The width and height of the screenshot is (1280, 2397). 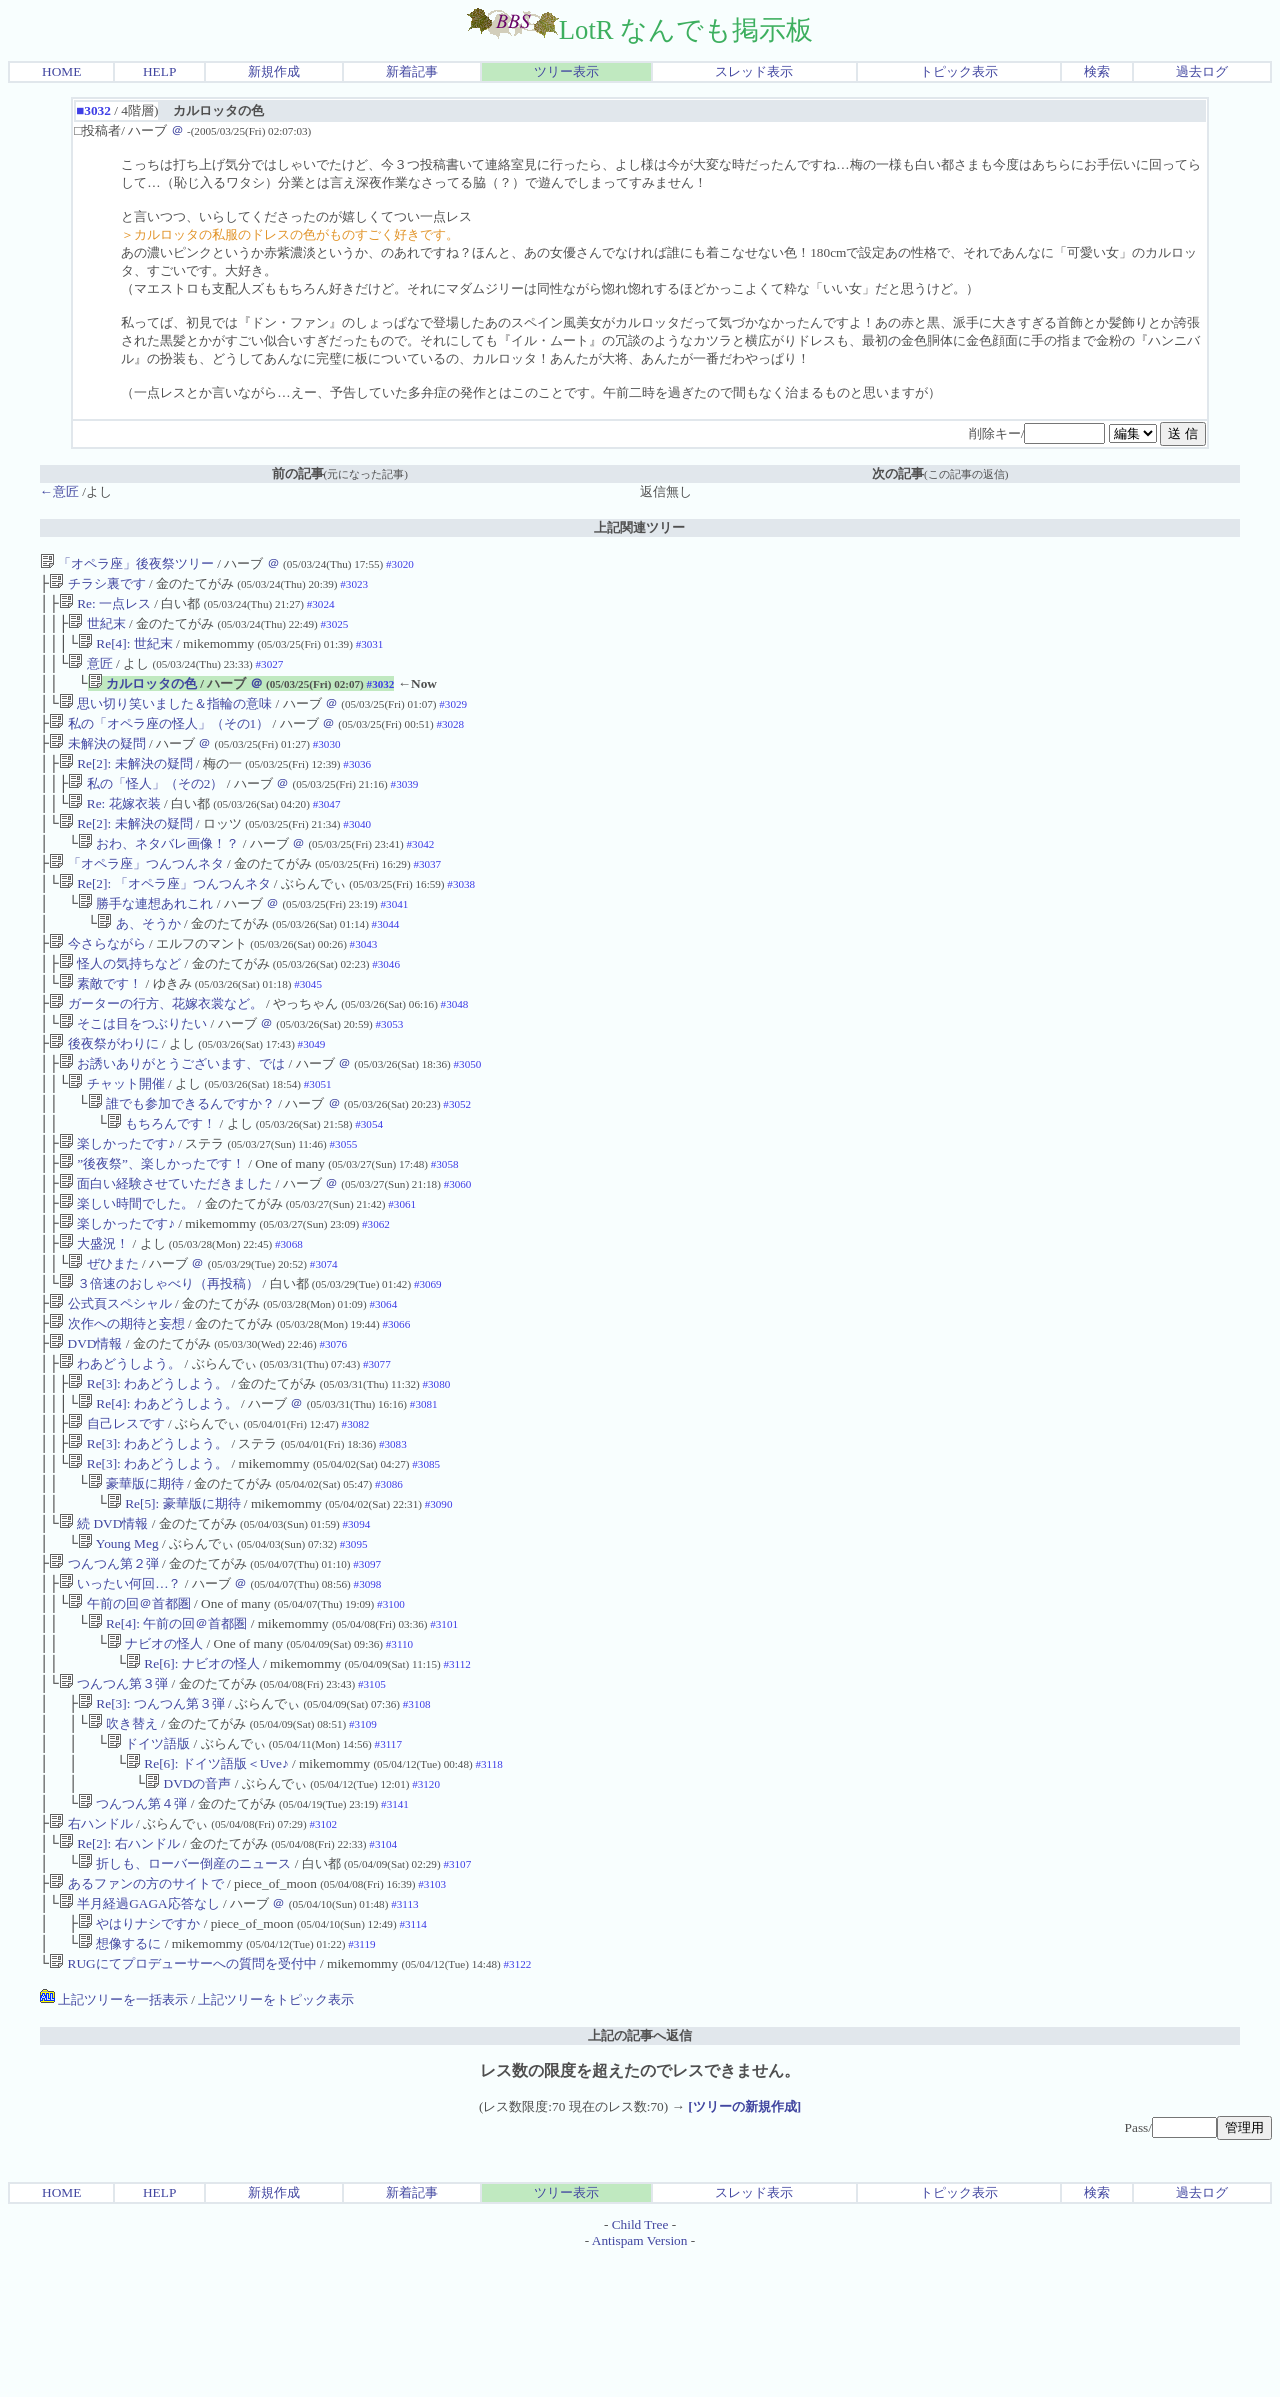 What do you see at coordinates (103, 1333) in the screenshot?
I see `ぜひまた` at bounding box center [103, 1333].